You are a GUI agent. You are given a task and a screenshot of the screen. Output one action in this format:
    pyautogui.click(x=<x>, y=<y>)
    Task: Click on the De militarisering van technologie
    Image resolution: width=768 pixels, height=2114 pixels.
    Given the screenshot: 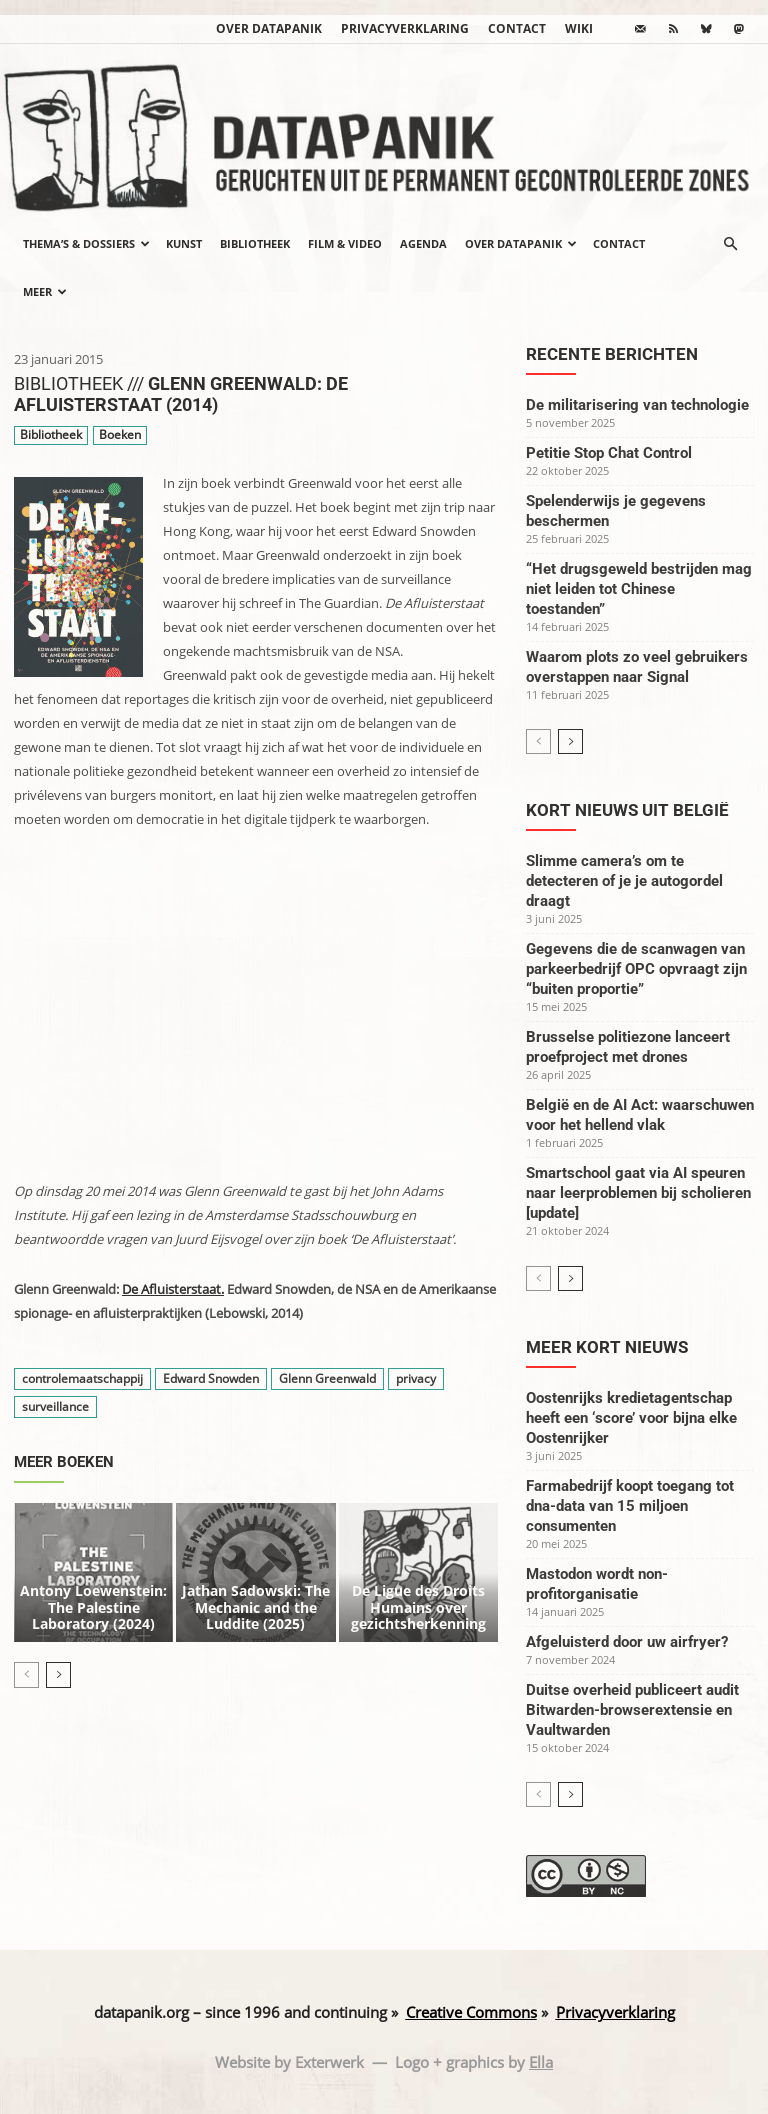 What is the action you would take?
    pyautogui.click(x=637, y=405)
    